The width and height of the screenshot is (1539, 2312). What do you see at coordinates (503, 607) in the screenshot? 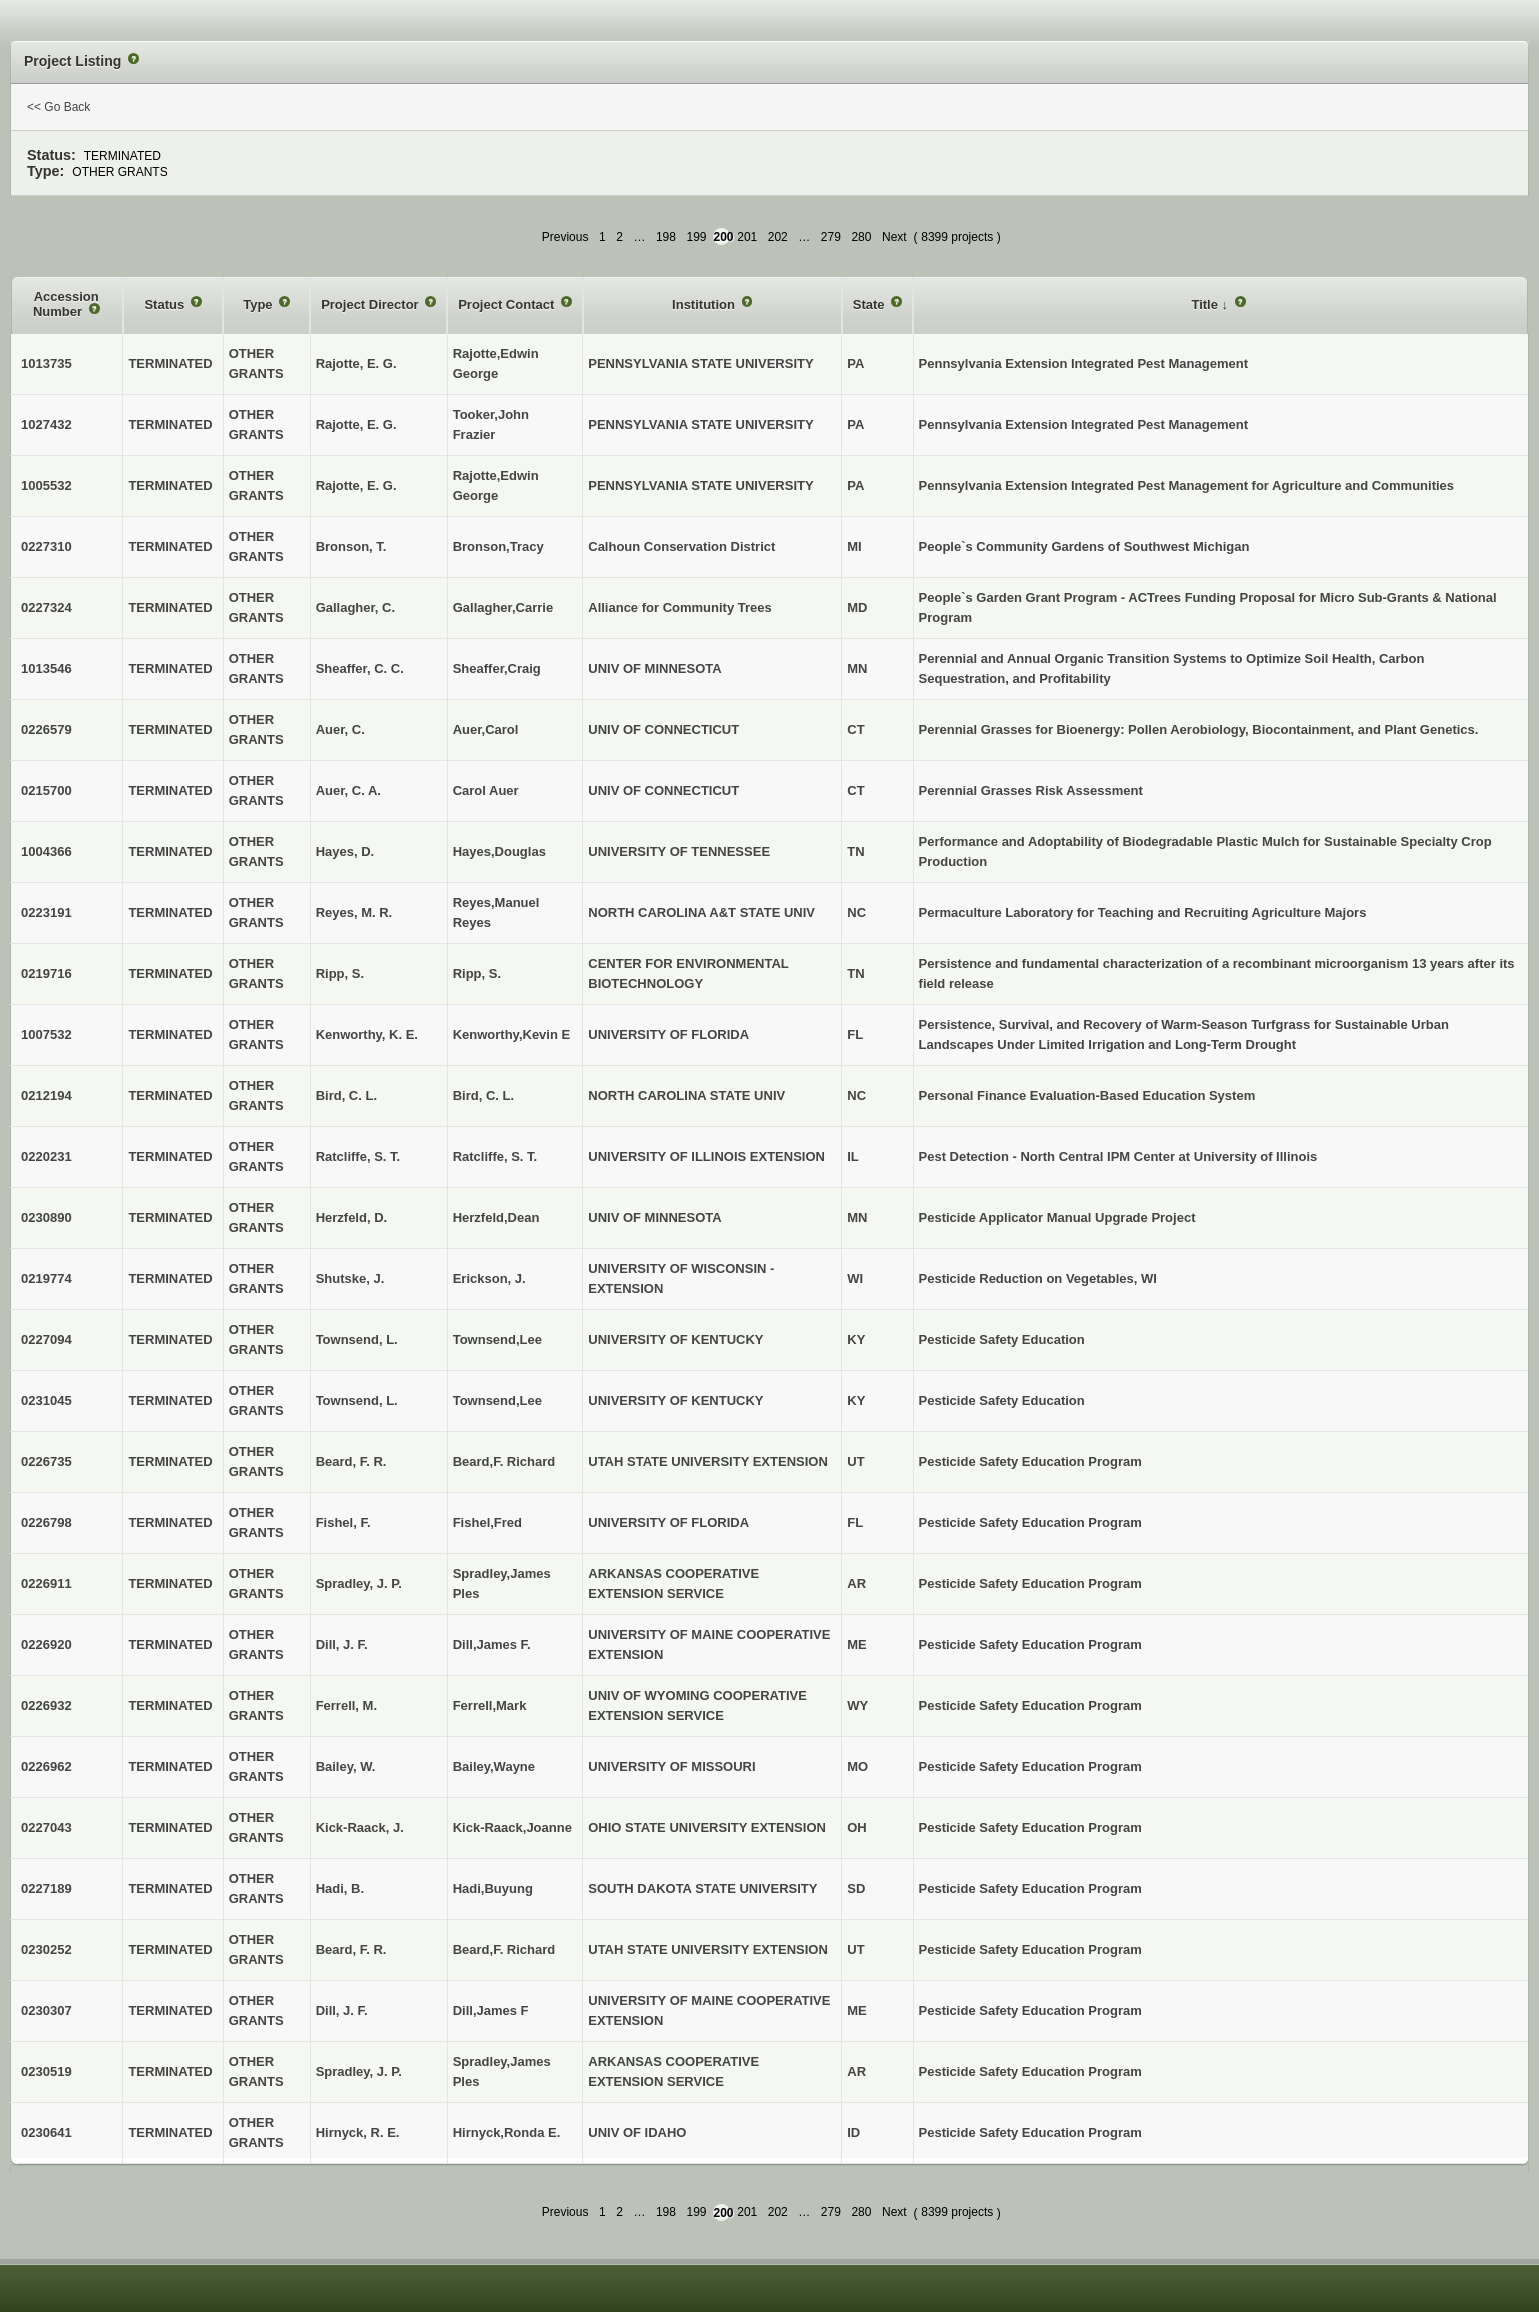
I see `Gallagher,Carrie` at bounding box center [503, 607].